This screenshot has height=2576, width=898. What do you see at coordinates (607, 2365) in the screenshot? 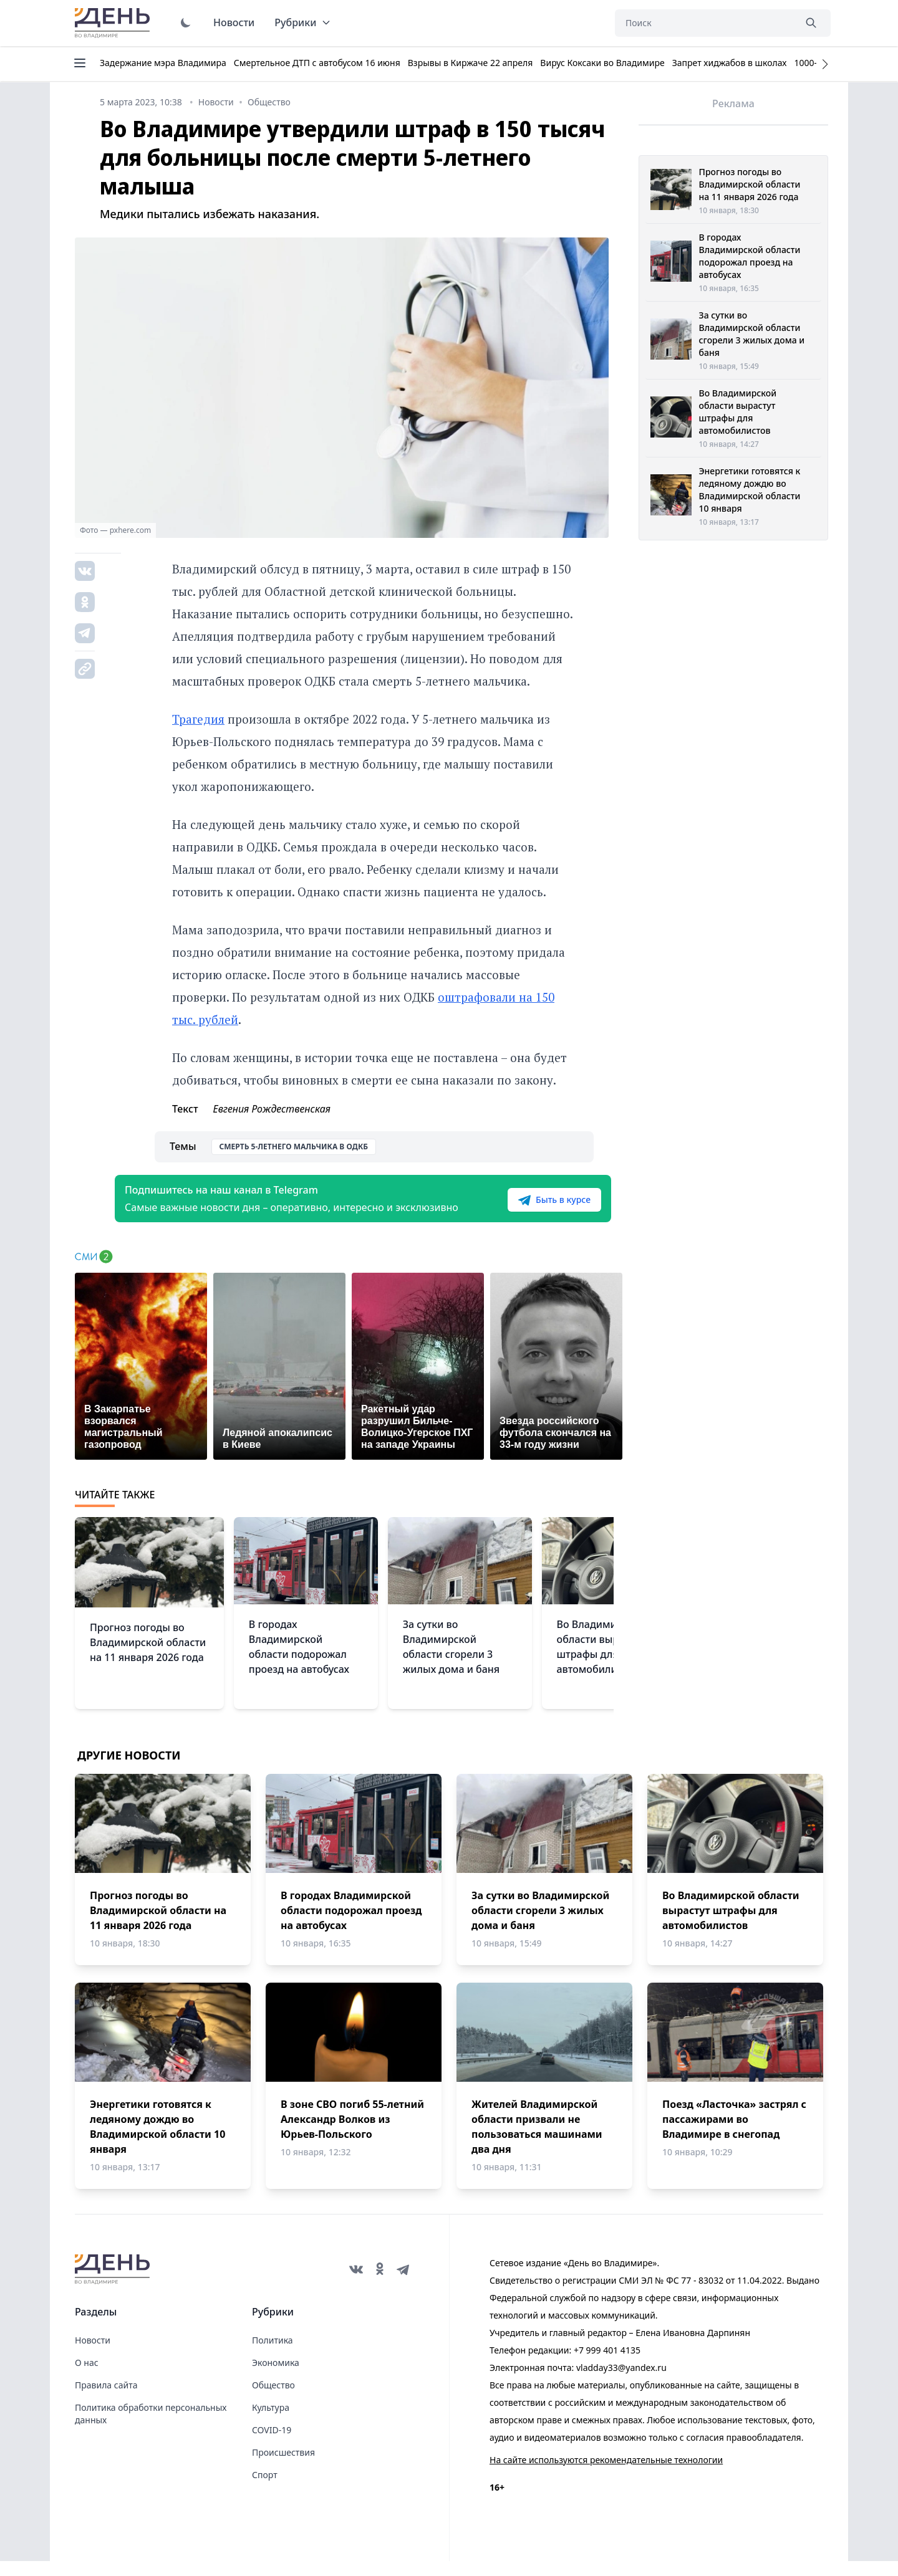
I see `+7 999 401 4135` at bounding box center [607, 2365].